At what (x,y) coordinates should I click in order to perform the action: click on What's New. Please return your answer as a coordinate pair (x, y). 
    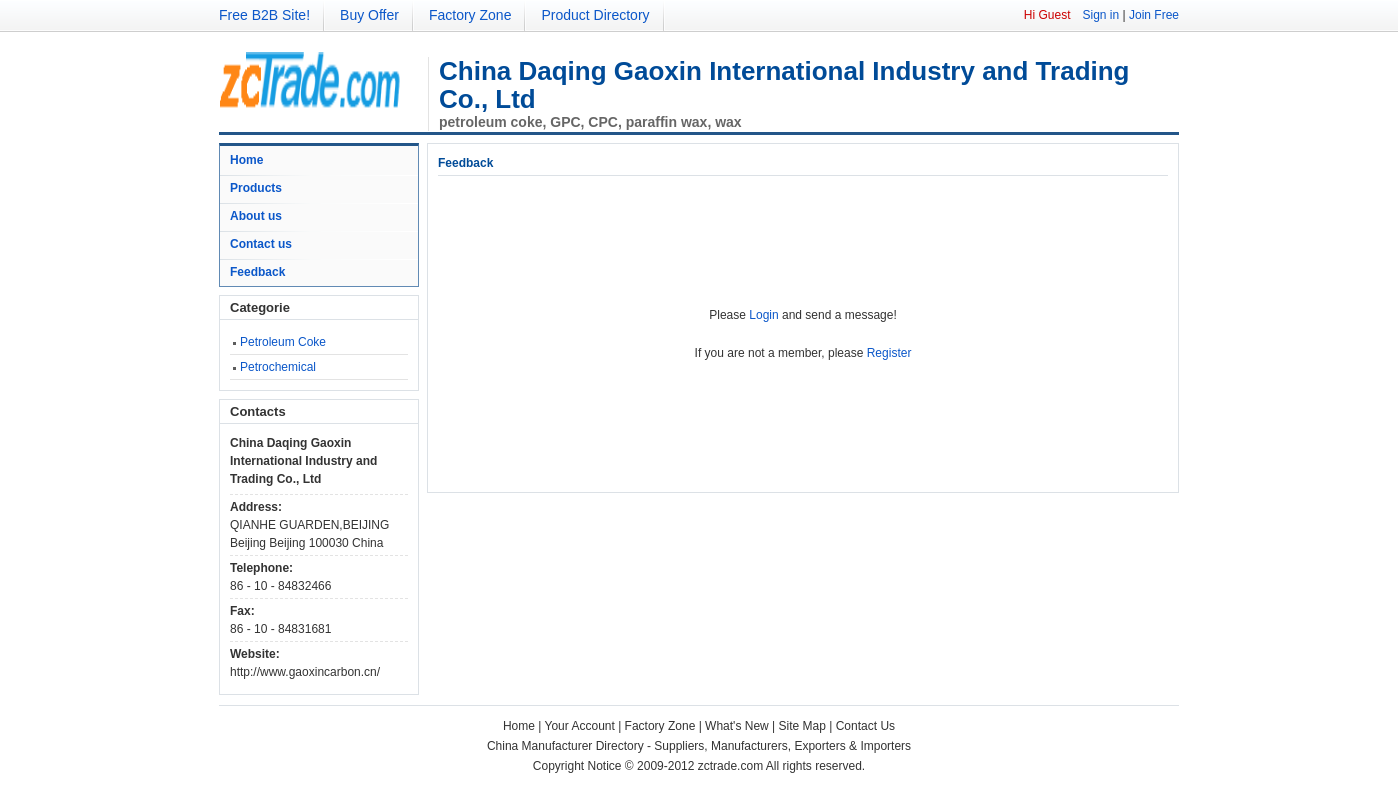
    Looking at the image, I should click on (737, 726).